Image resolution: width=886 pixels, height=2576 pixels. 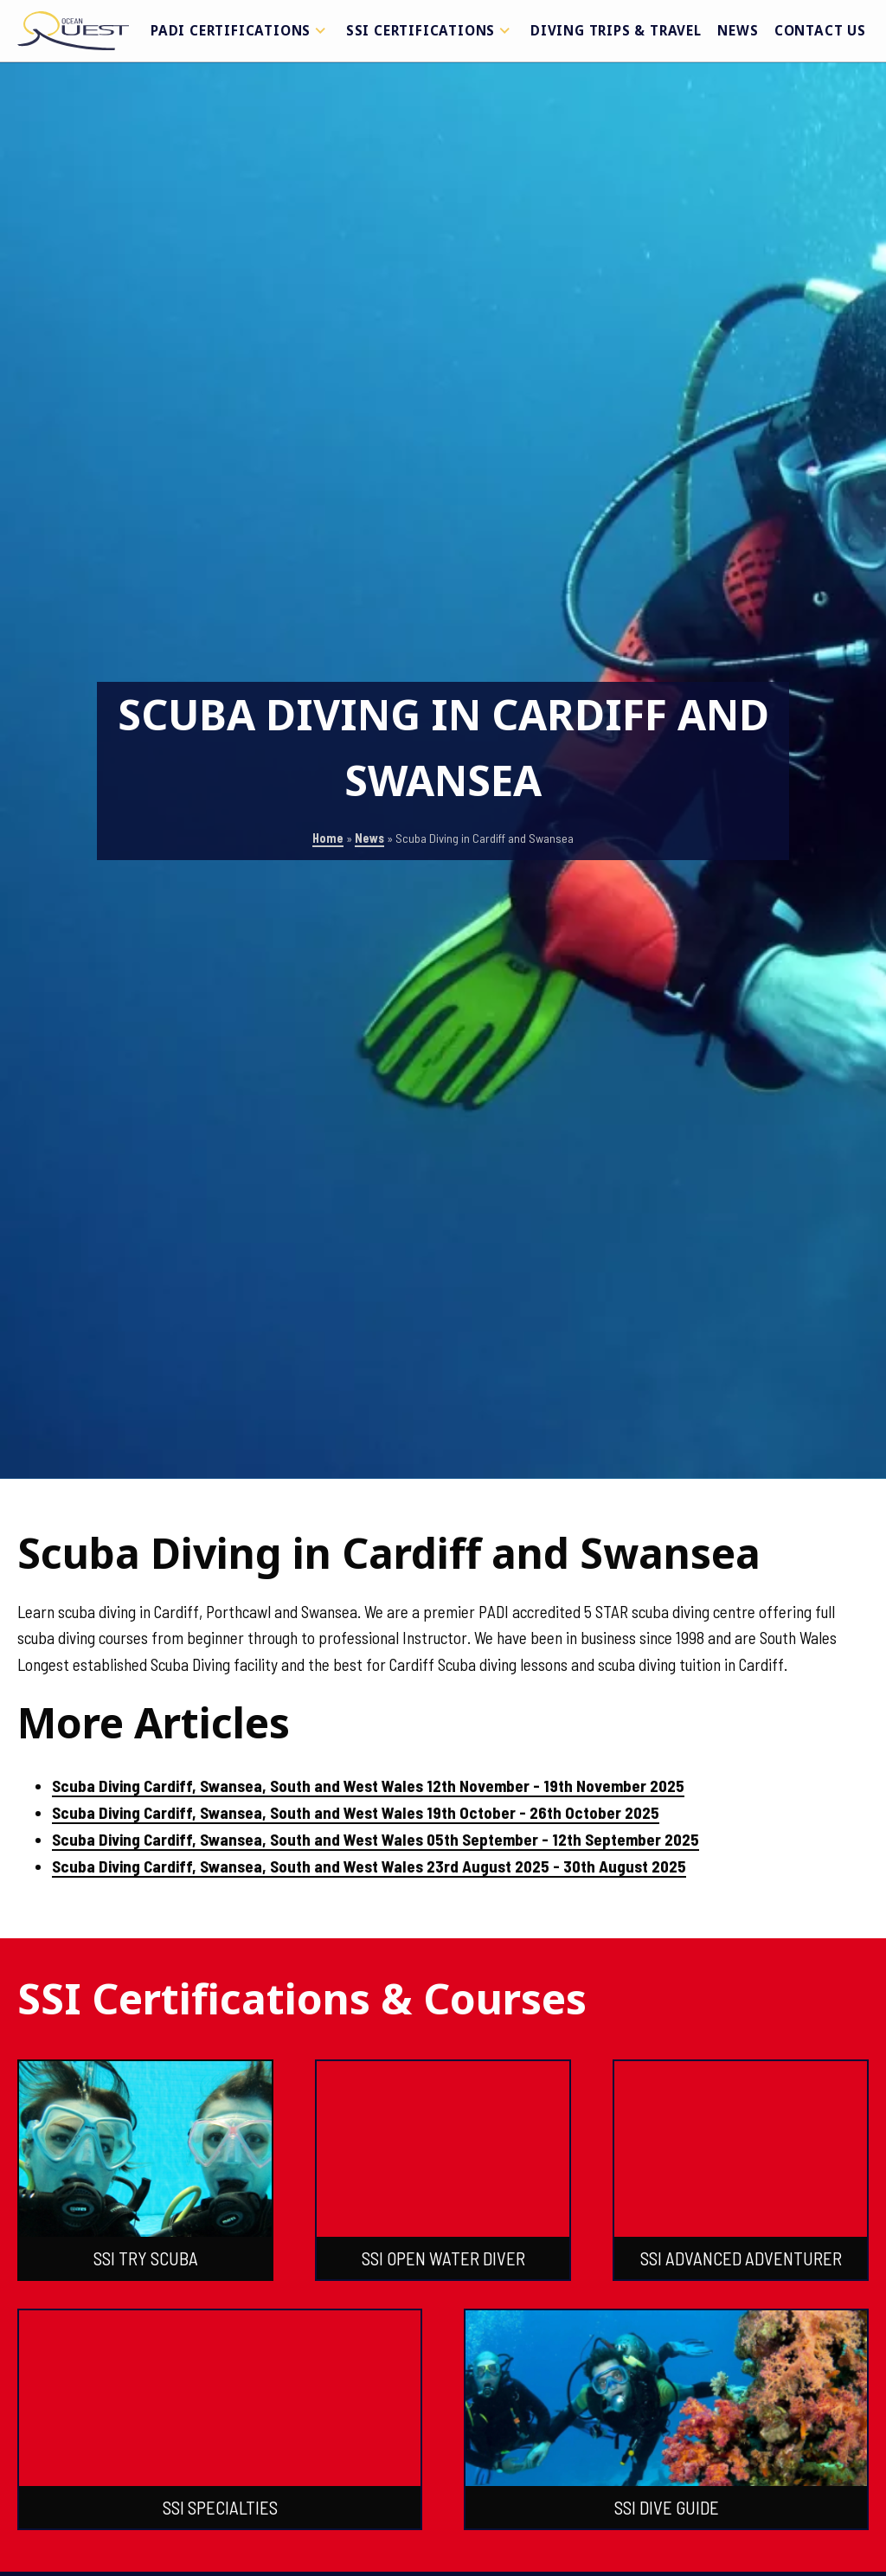 What do you see at coordinates (327, 838) in the screenshot?
I see `Home` at bounding box center [327, 838].